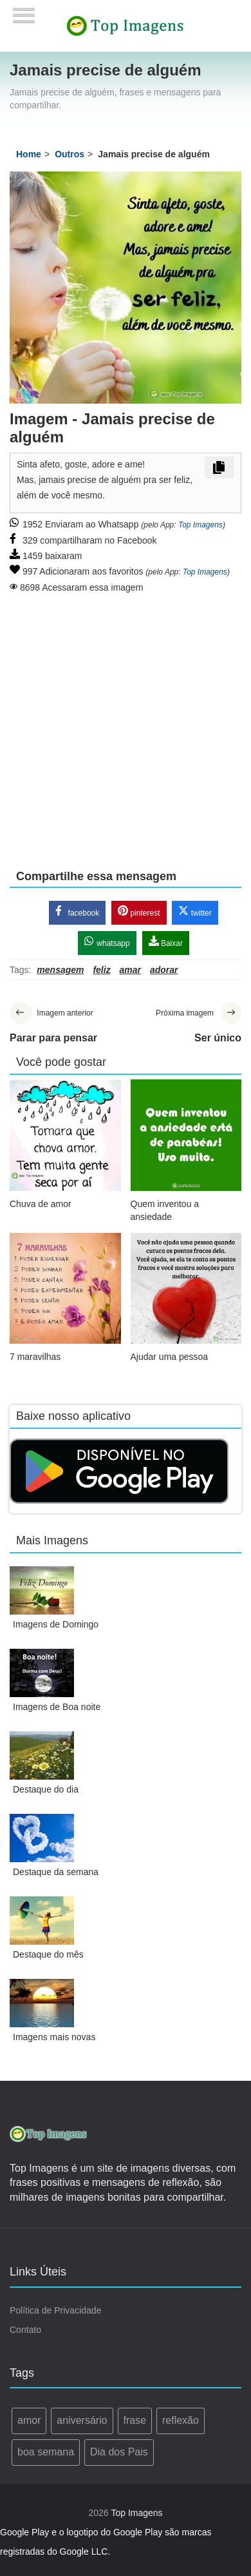  Describe the element at coordinates (54, 2037) in the screenshot. I see `Imagens mais novas` at that location.